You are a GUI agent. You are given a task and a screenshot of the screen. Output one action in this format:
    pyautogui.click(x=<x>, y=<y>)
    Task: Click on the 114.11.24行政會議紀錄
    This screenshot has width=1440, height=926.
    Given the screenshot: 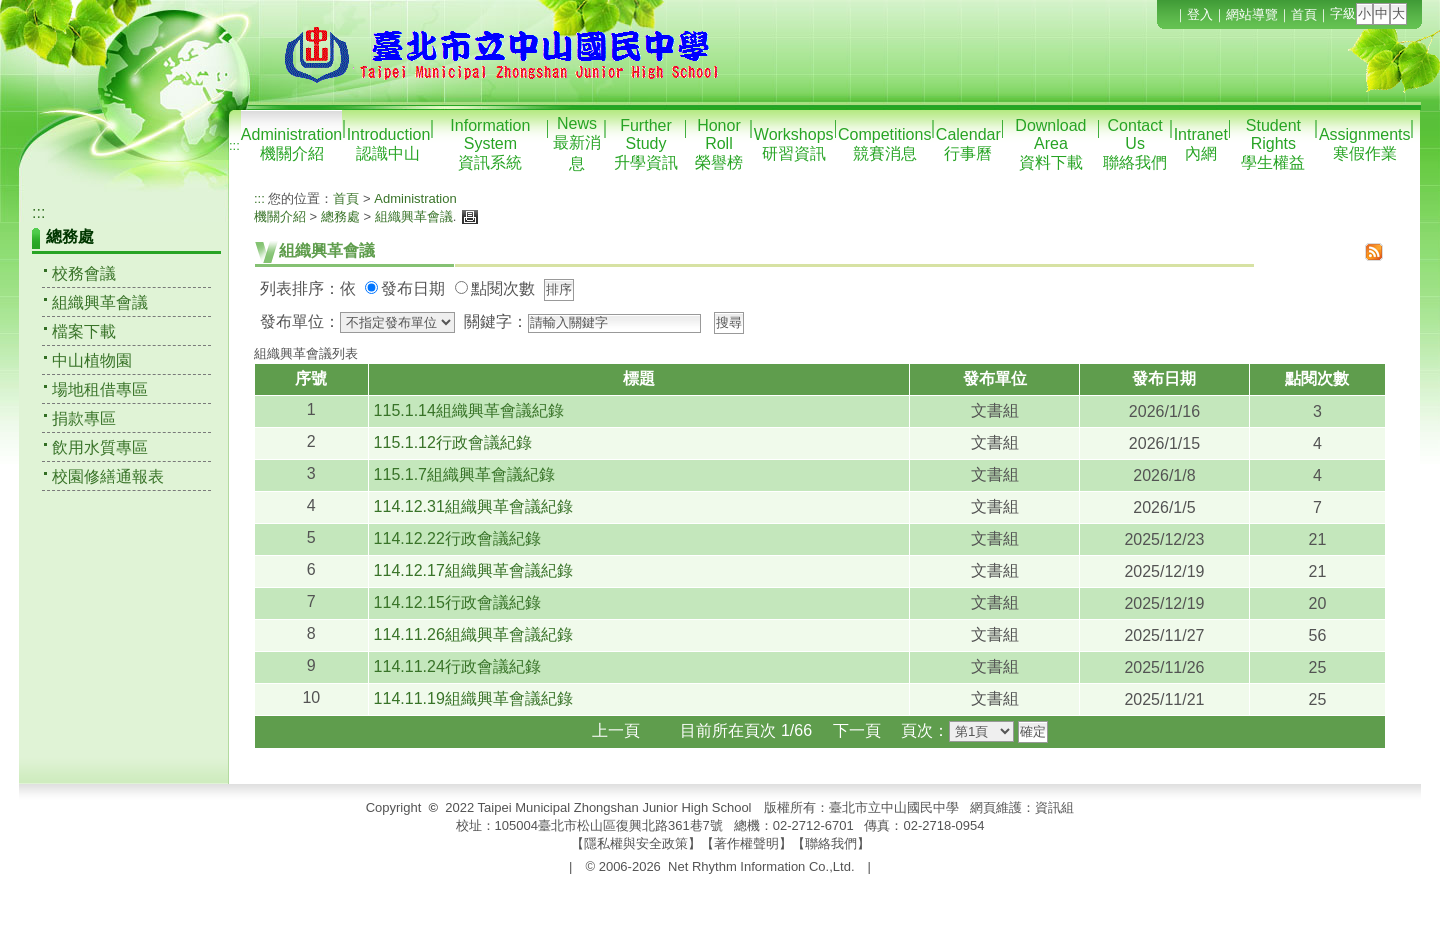 What is the action you would take?
    pyautogui.click(x=457, y=666)
    